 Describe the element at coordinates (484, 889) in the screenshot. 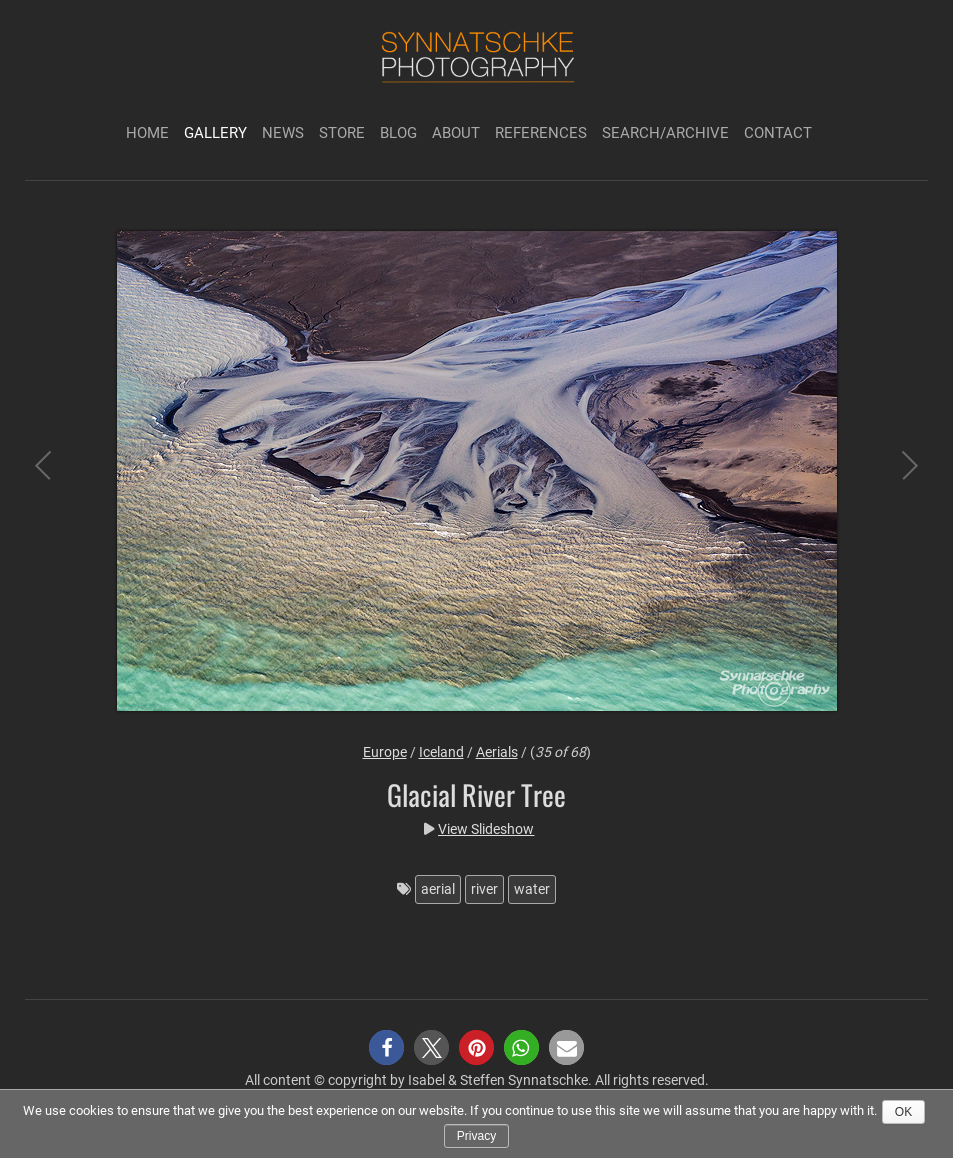

I see `river` at that location.